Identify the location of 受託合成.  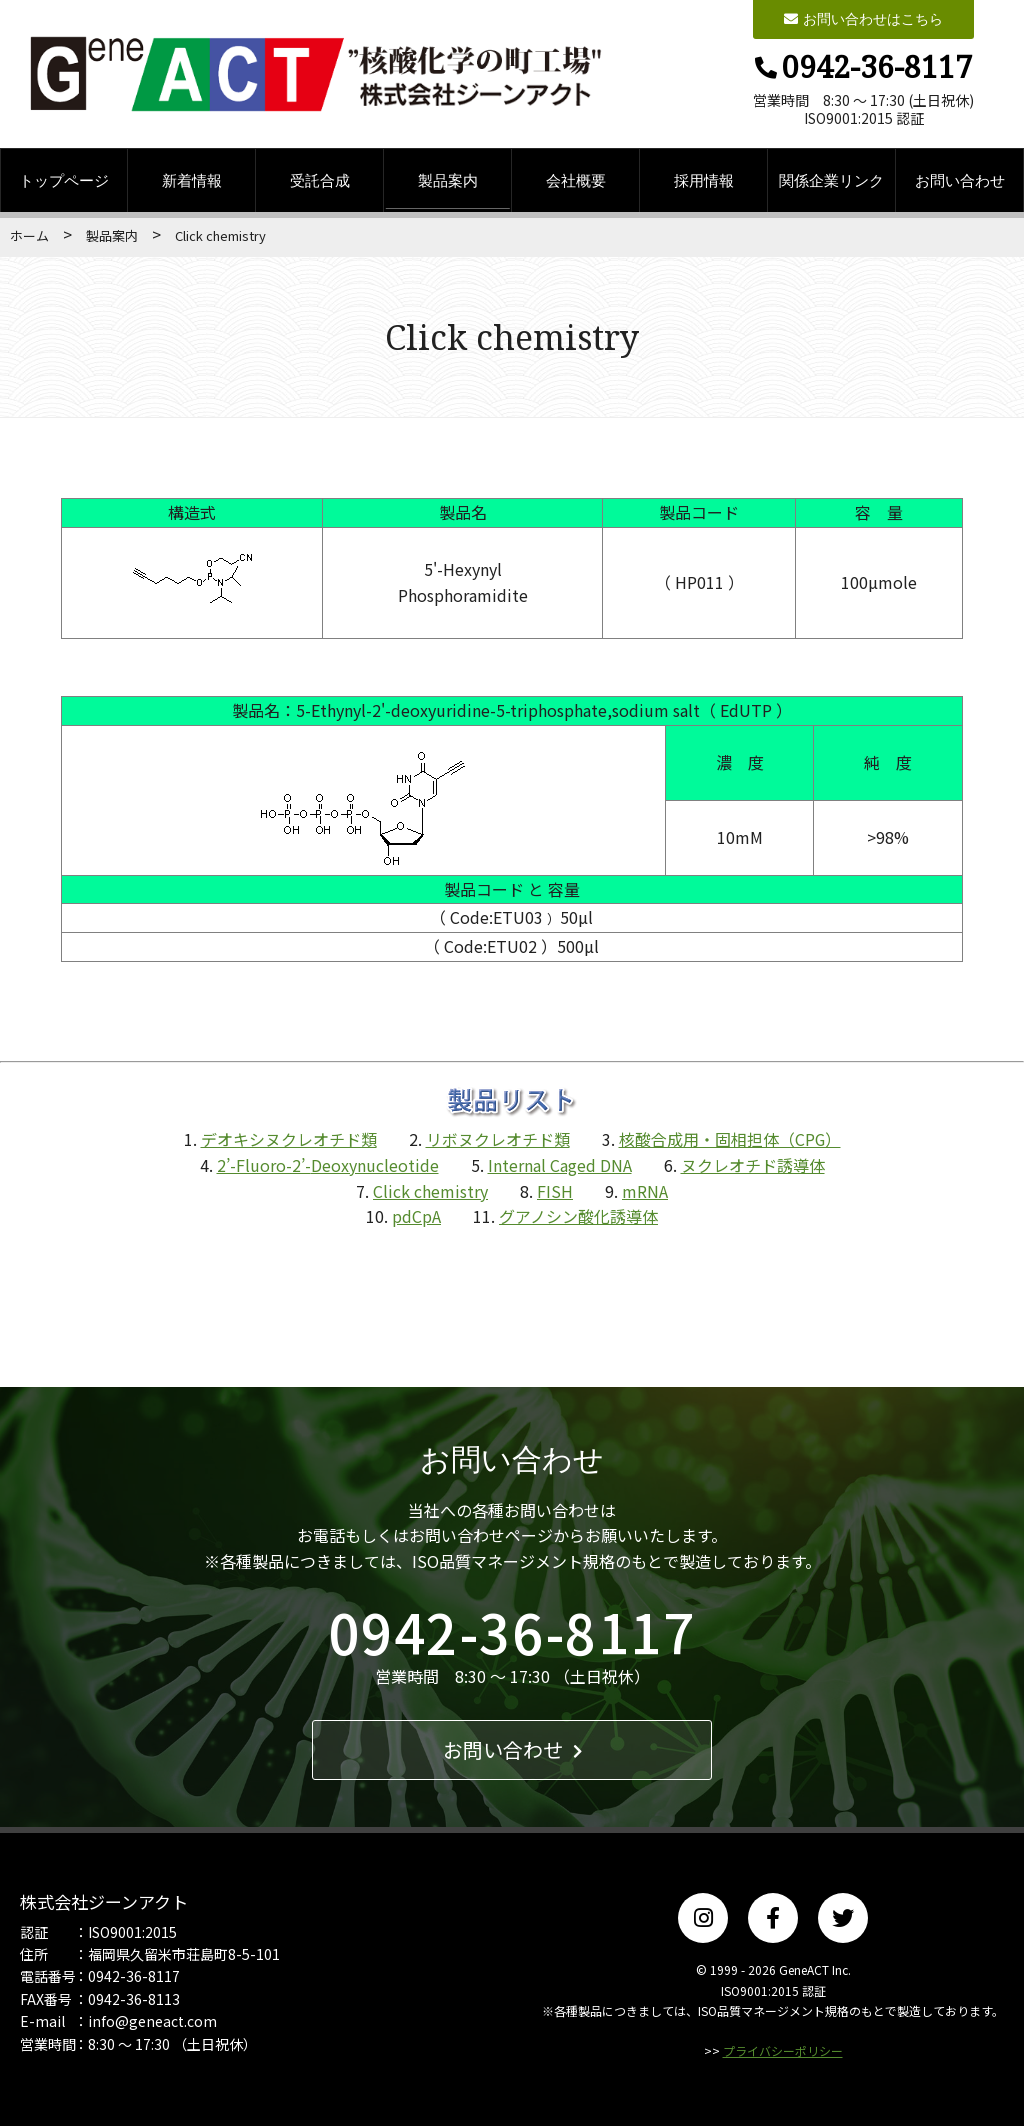
(320, 180).